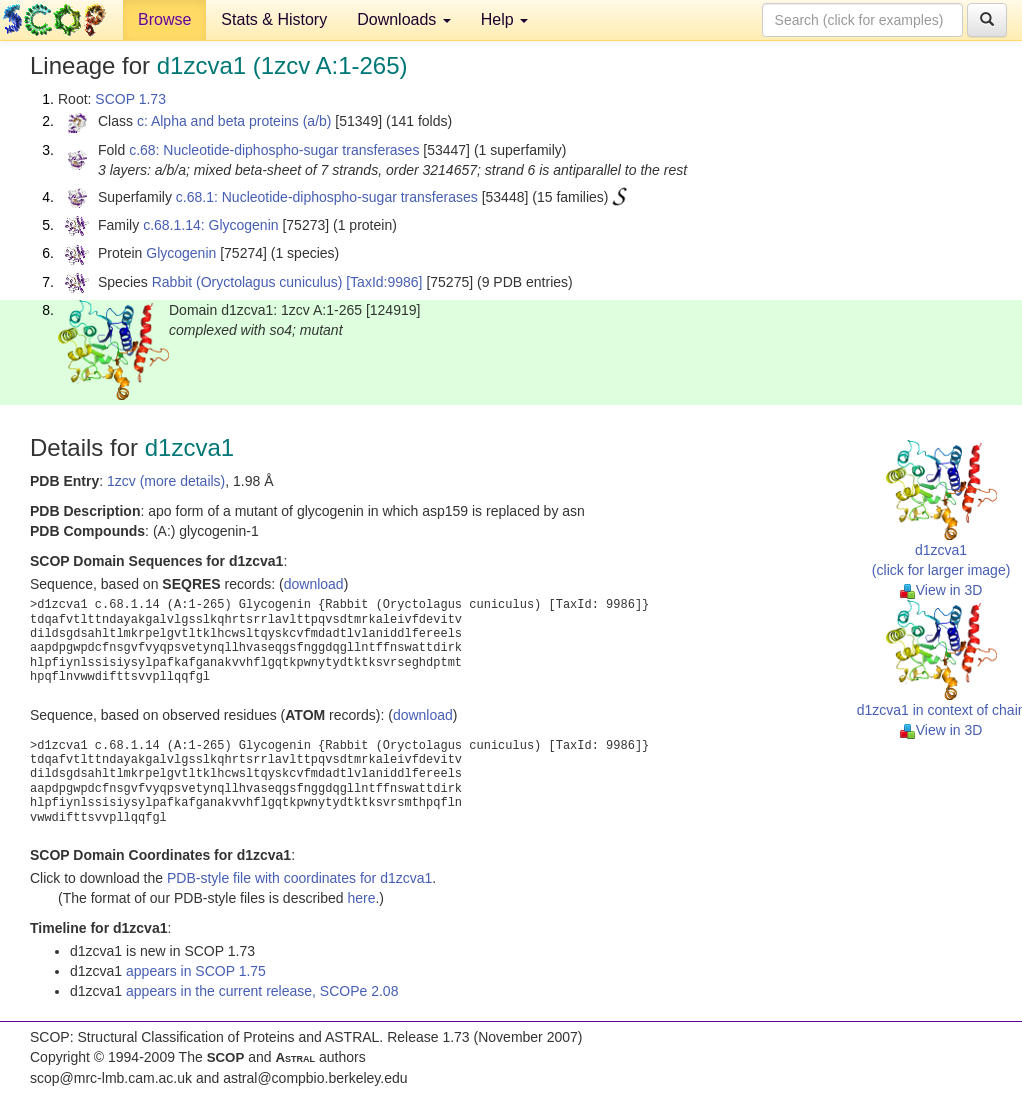 The width and height of the screenshot is (1022, 1108). What do you see at coordinates (361, 898) in the screenshot?
I see `here` at bounding box center [361, 898].